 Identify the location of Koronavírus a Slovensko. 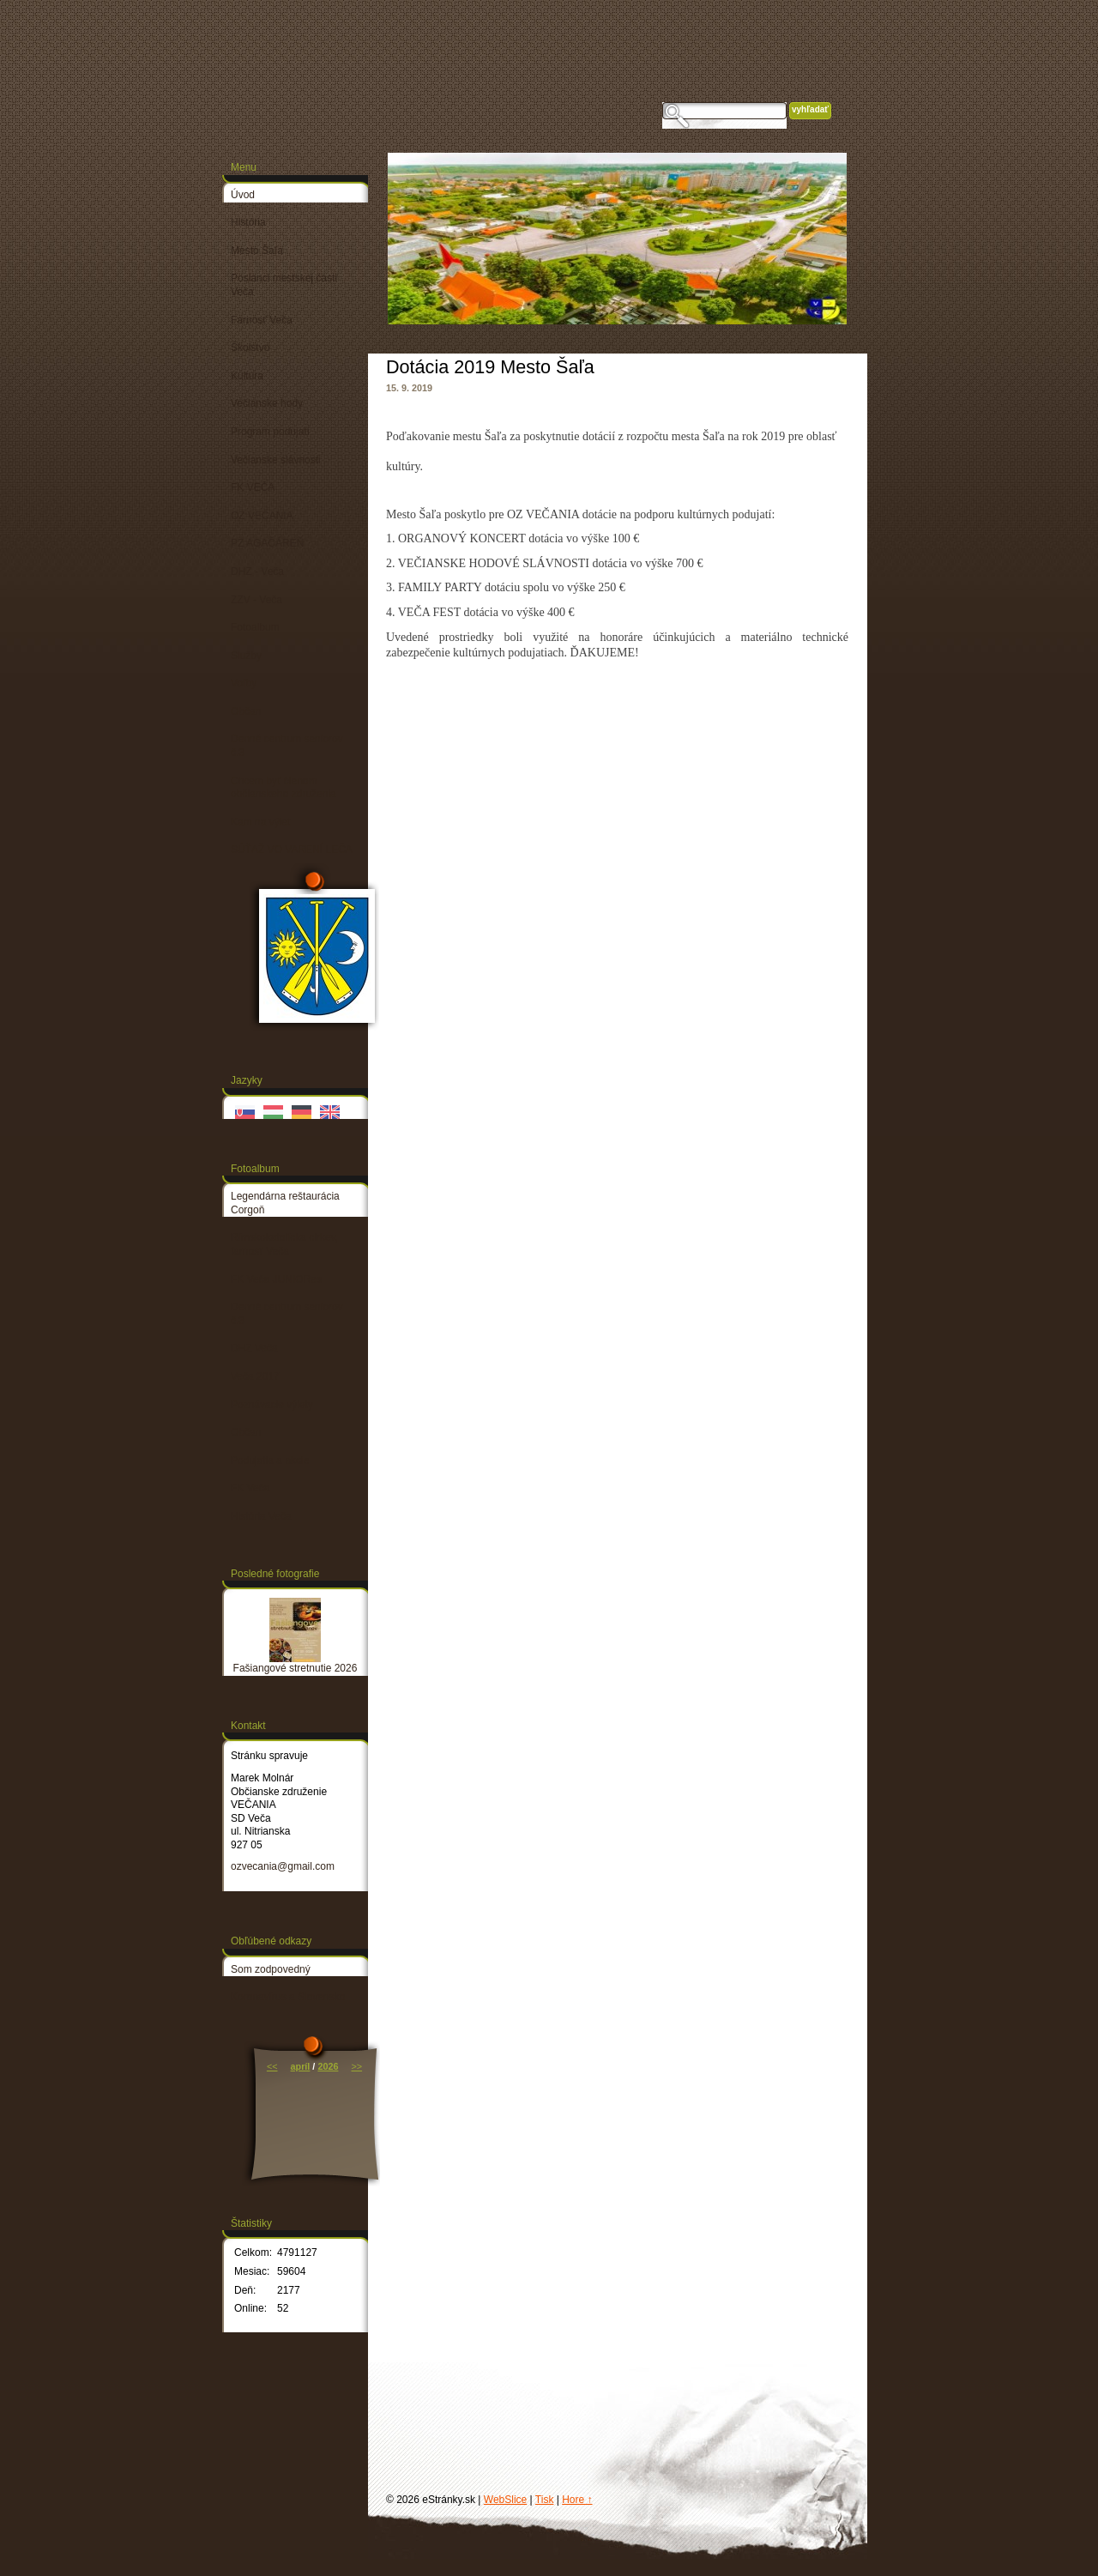
(288, 1997).